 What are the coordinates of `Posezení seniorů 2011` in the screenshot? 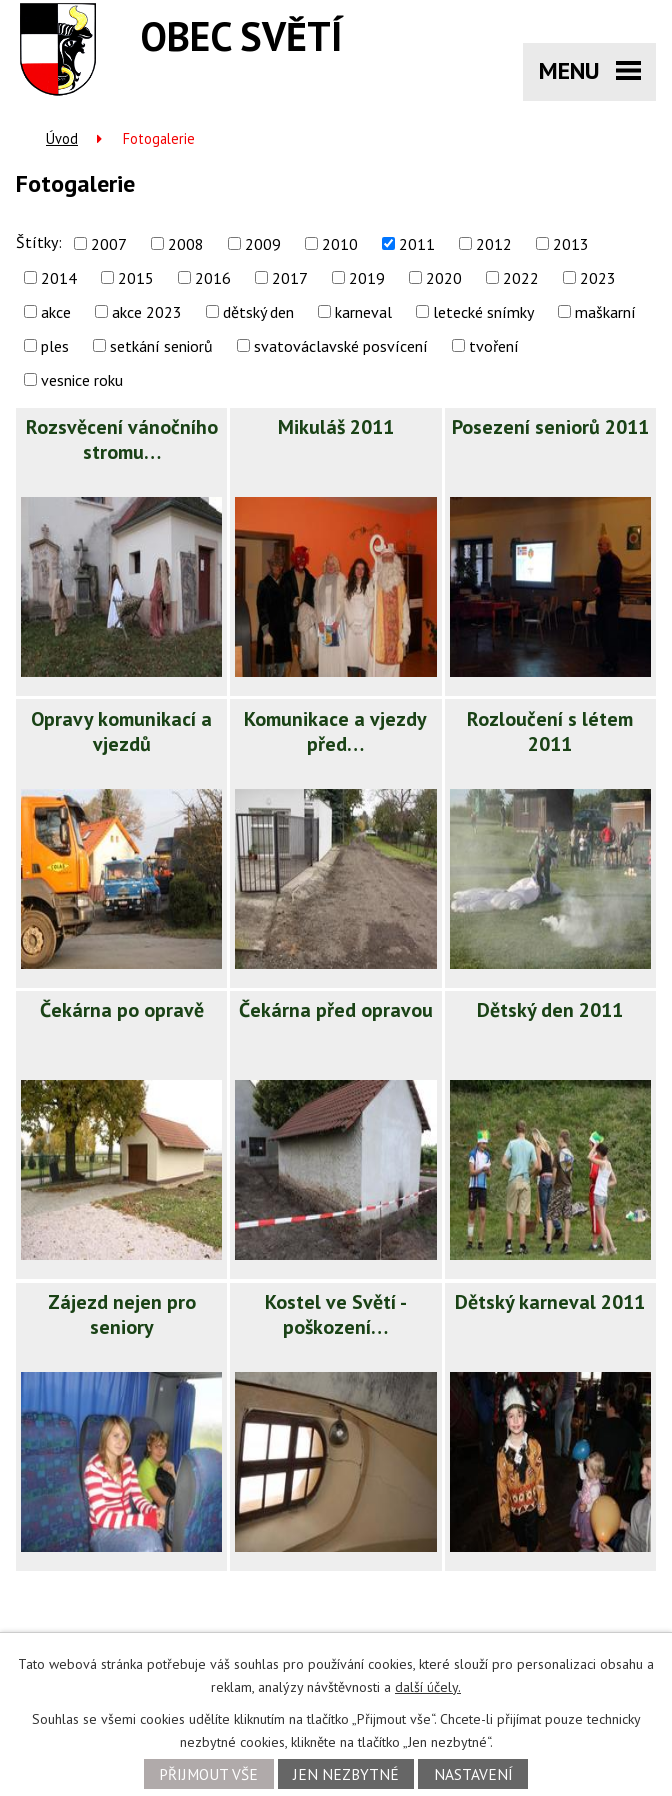 It's located at (550, 427).